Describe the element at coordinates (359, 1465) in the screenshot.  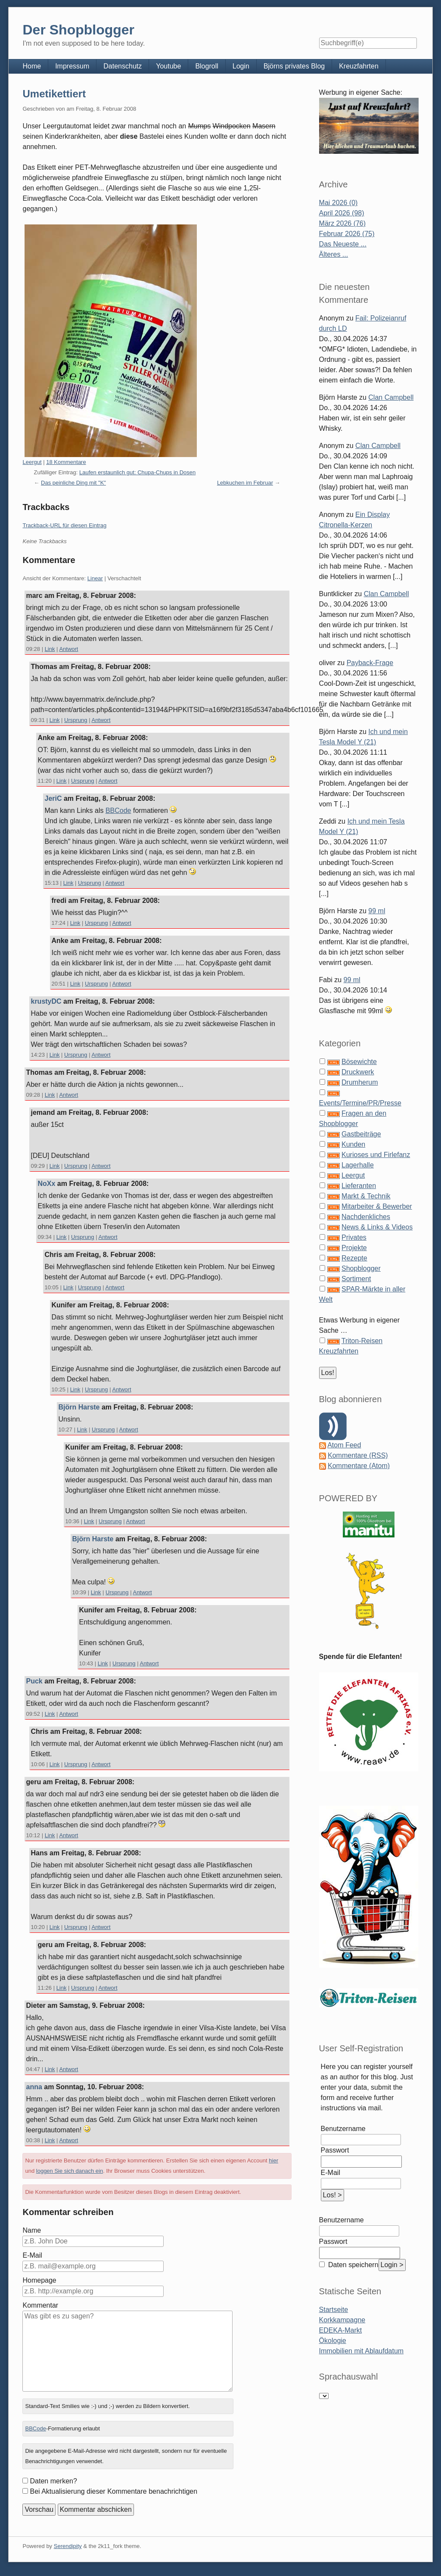
I see `Kommentare (Atom)` at that location.